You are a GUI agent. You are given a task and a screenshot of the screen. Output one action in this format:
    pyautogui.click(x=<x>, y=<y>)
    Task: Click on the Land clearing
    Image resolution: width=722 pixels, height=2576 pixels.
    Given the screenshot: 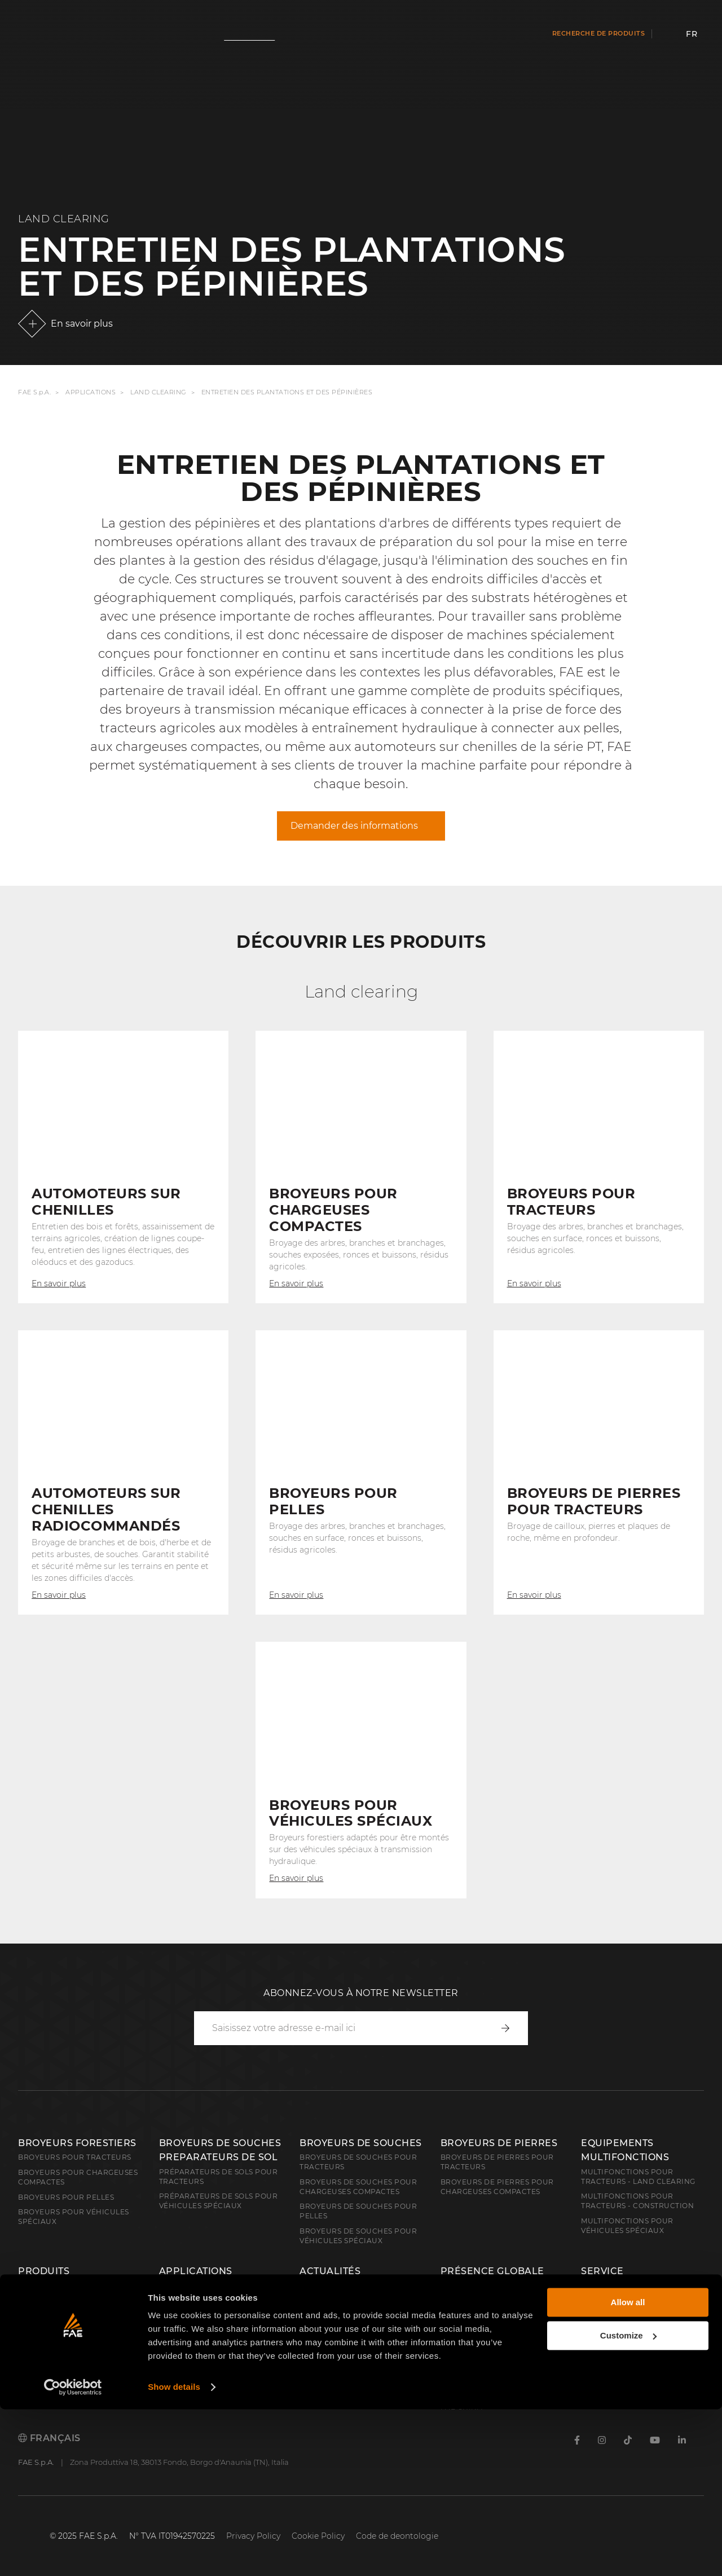 What is the action you would take?
    pyautogui.click(x=49, y=2286)
    